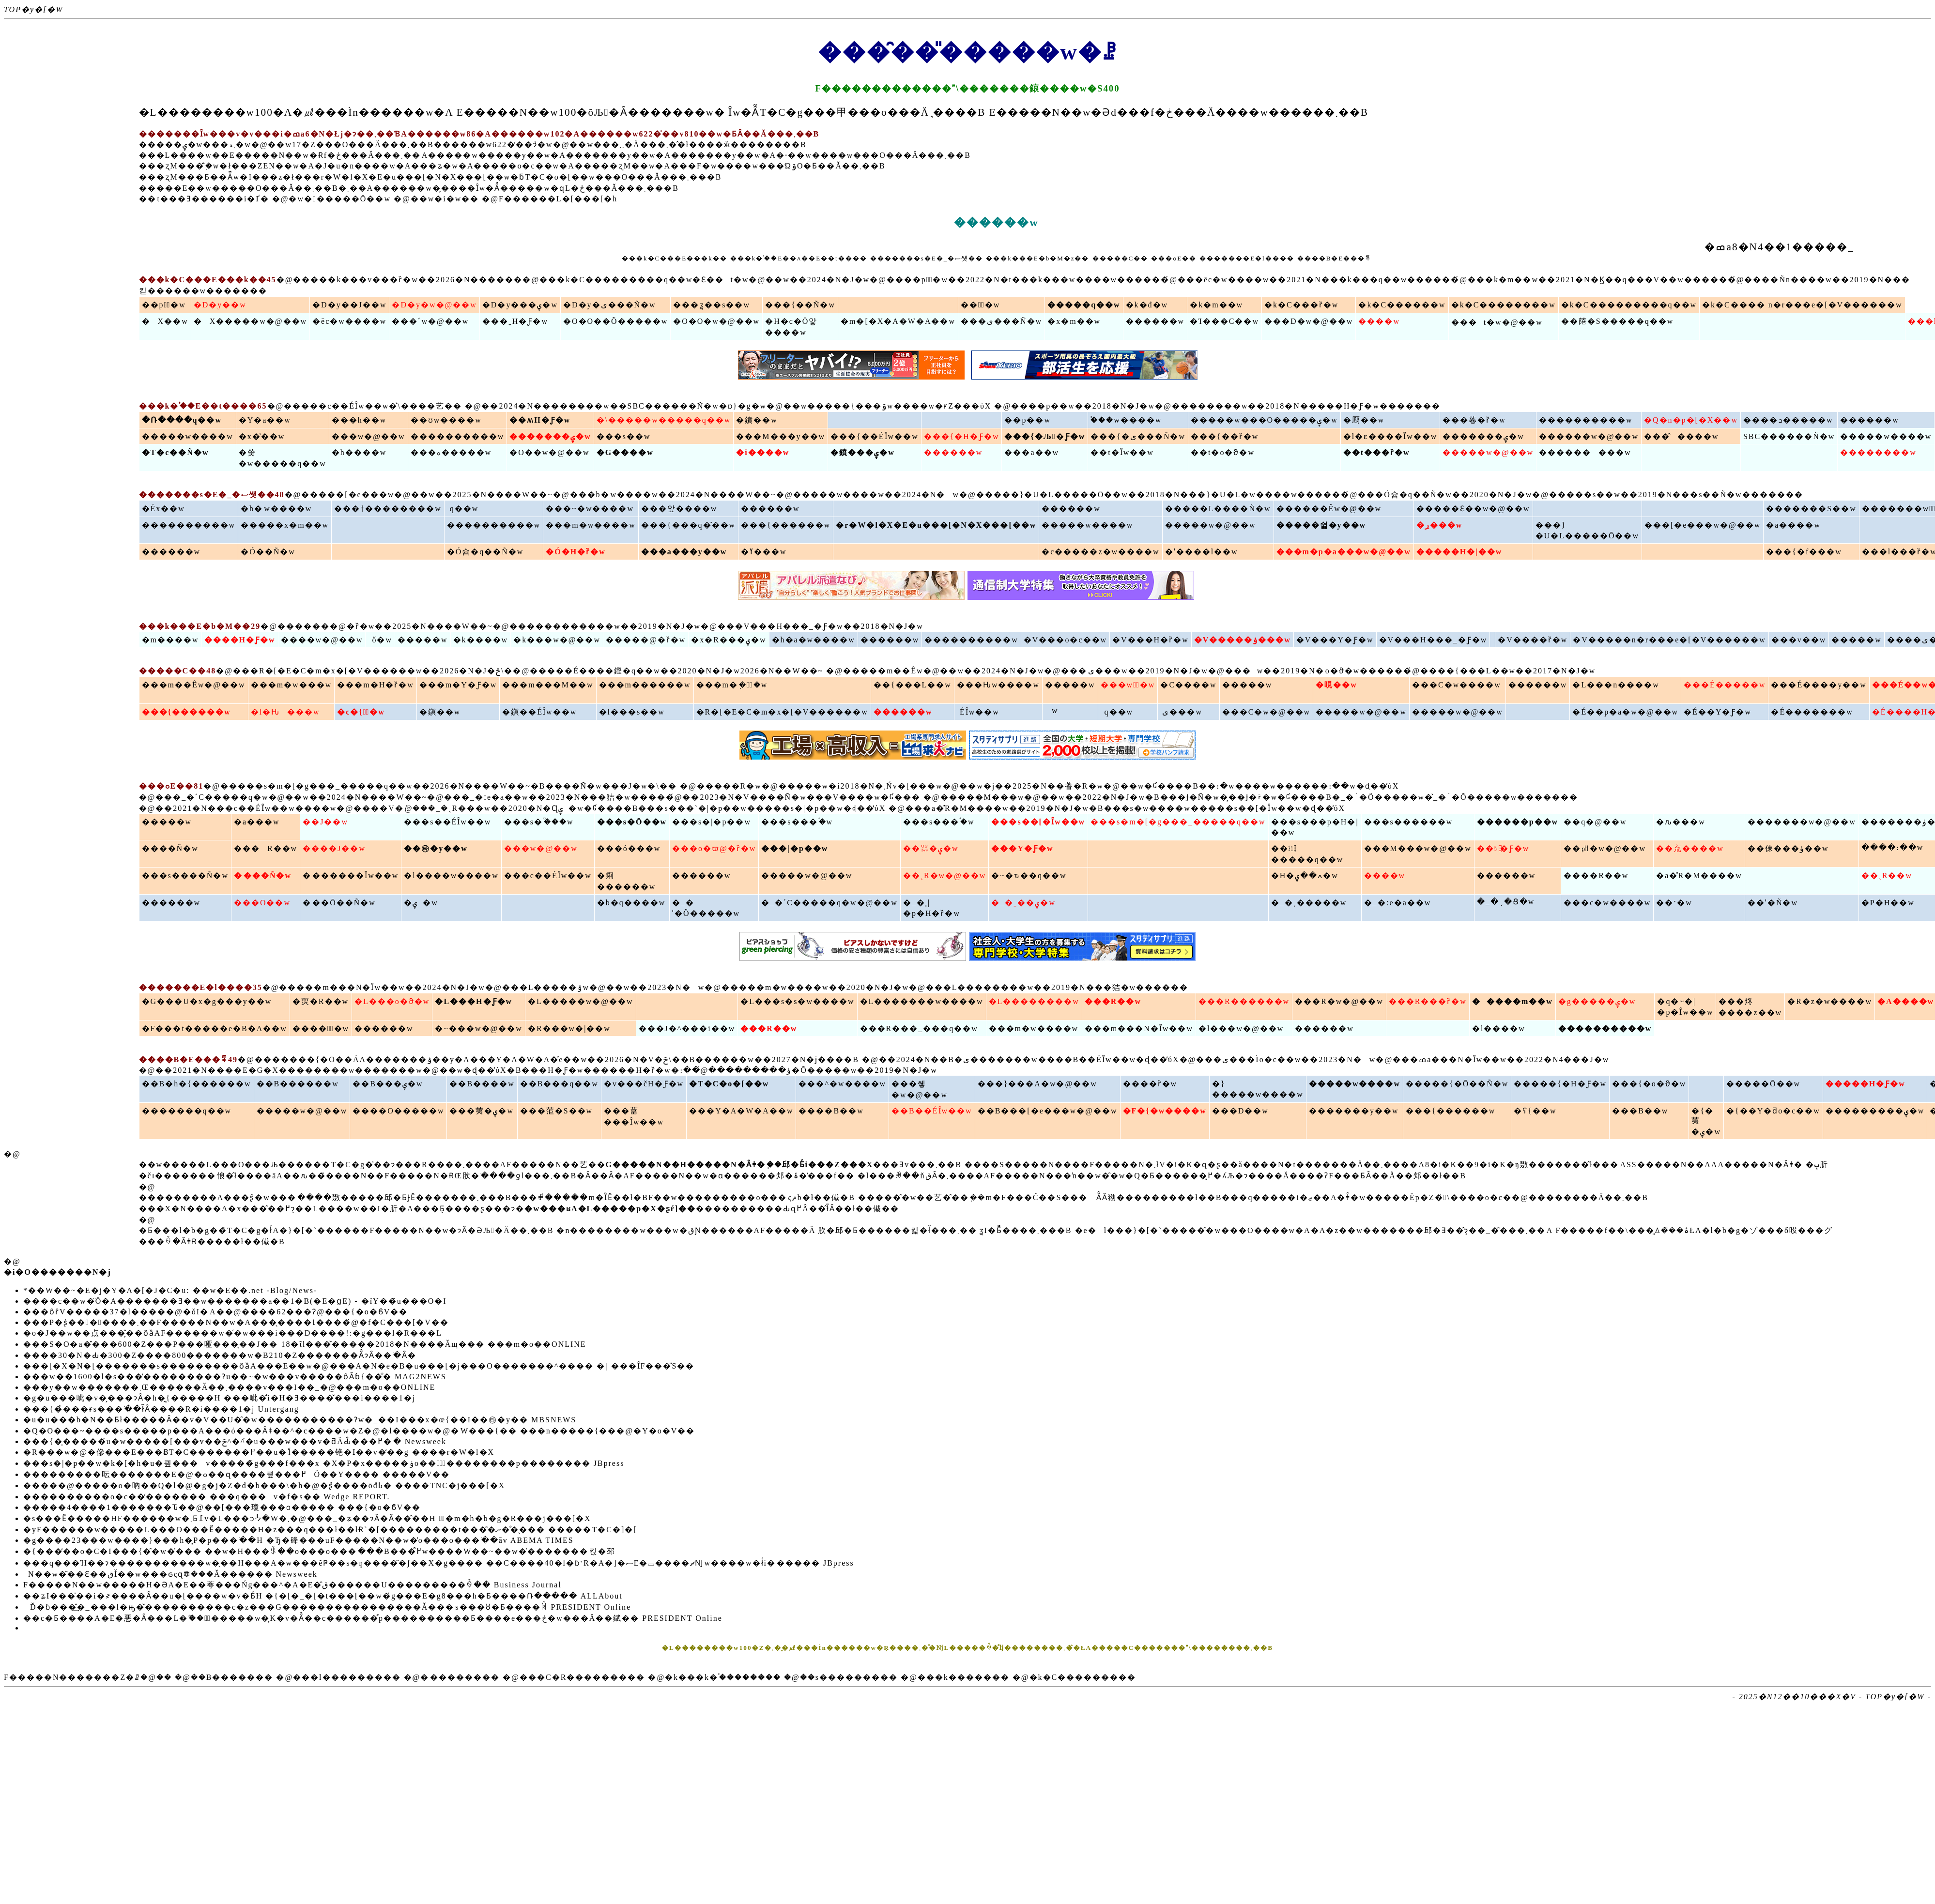 The image size is (1935, 1904). Describe the element at coordinates (421, 903) in the screenshot. I see `�֐����ۑ�w` at that location.